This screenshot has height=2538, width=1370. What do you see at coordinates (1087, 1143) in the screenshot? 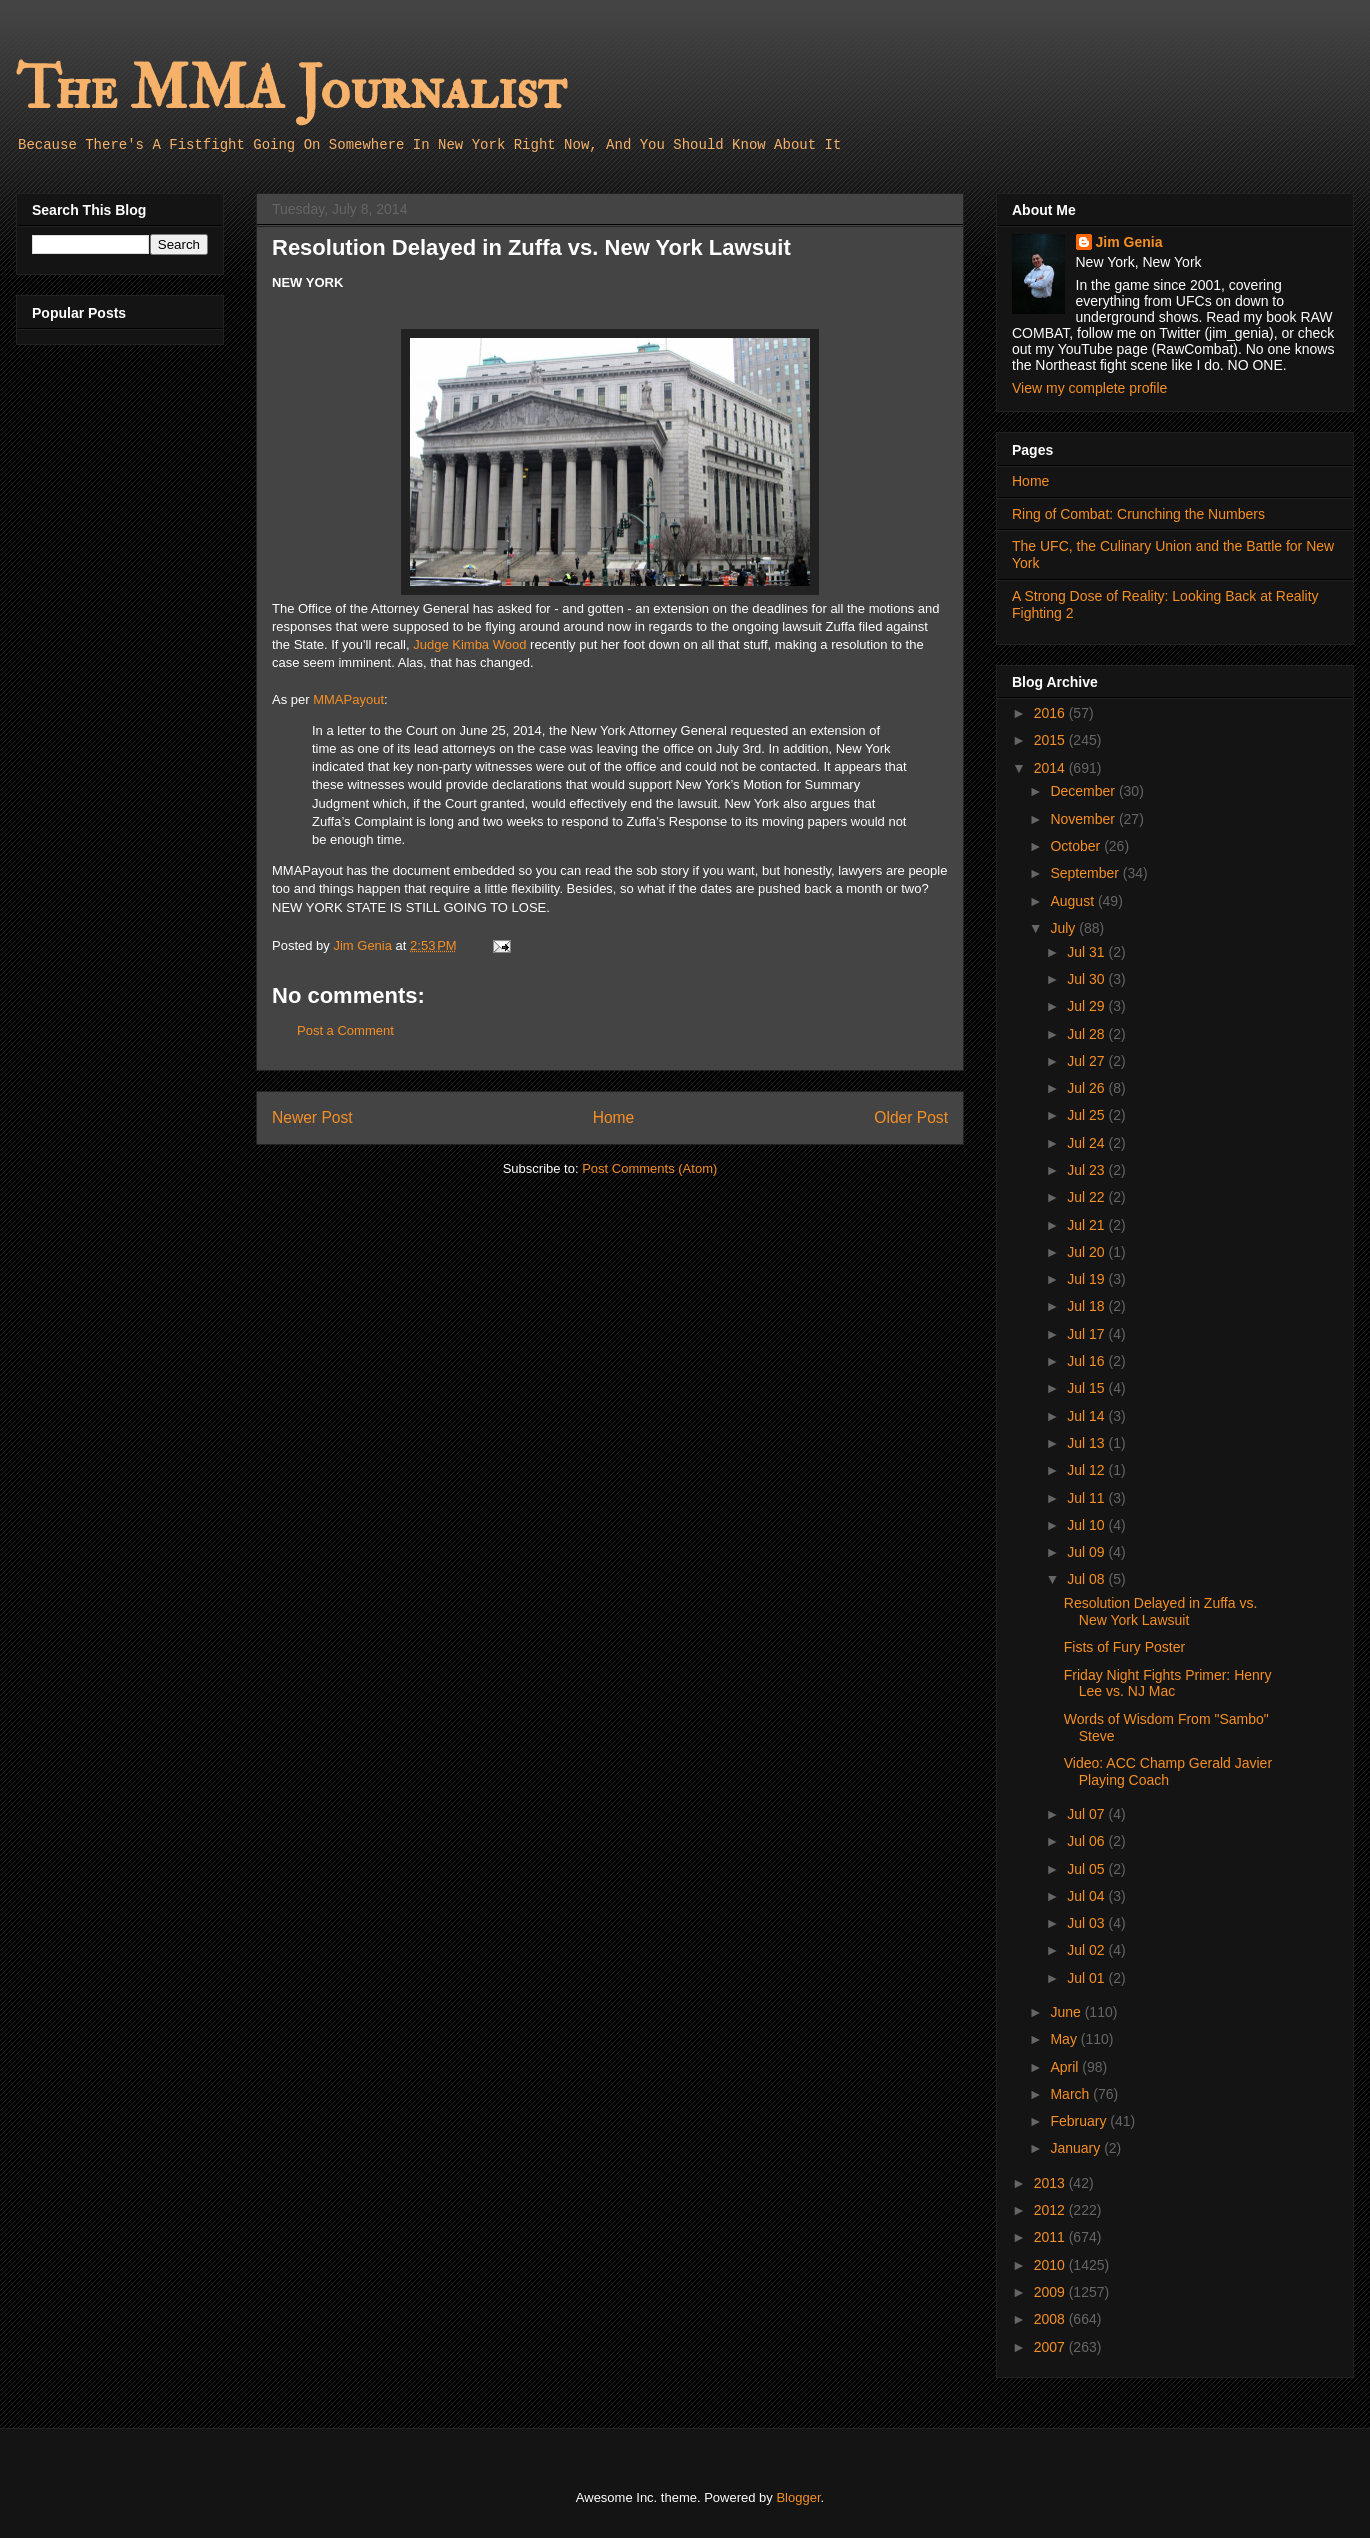
I see `Jul 24` at bounding box center [1087, 1143].